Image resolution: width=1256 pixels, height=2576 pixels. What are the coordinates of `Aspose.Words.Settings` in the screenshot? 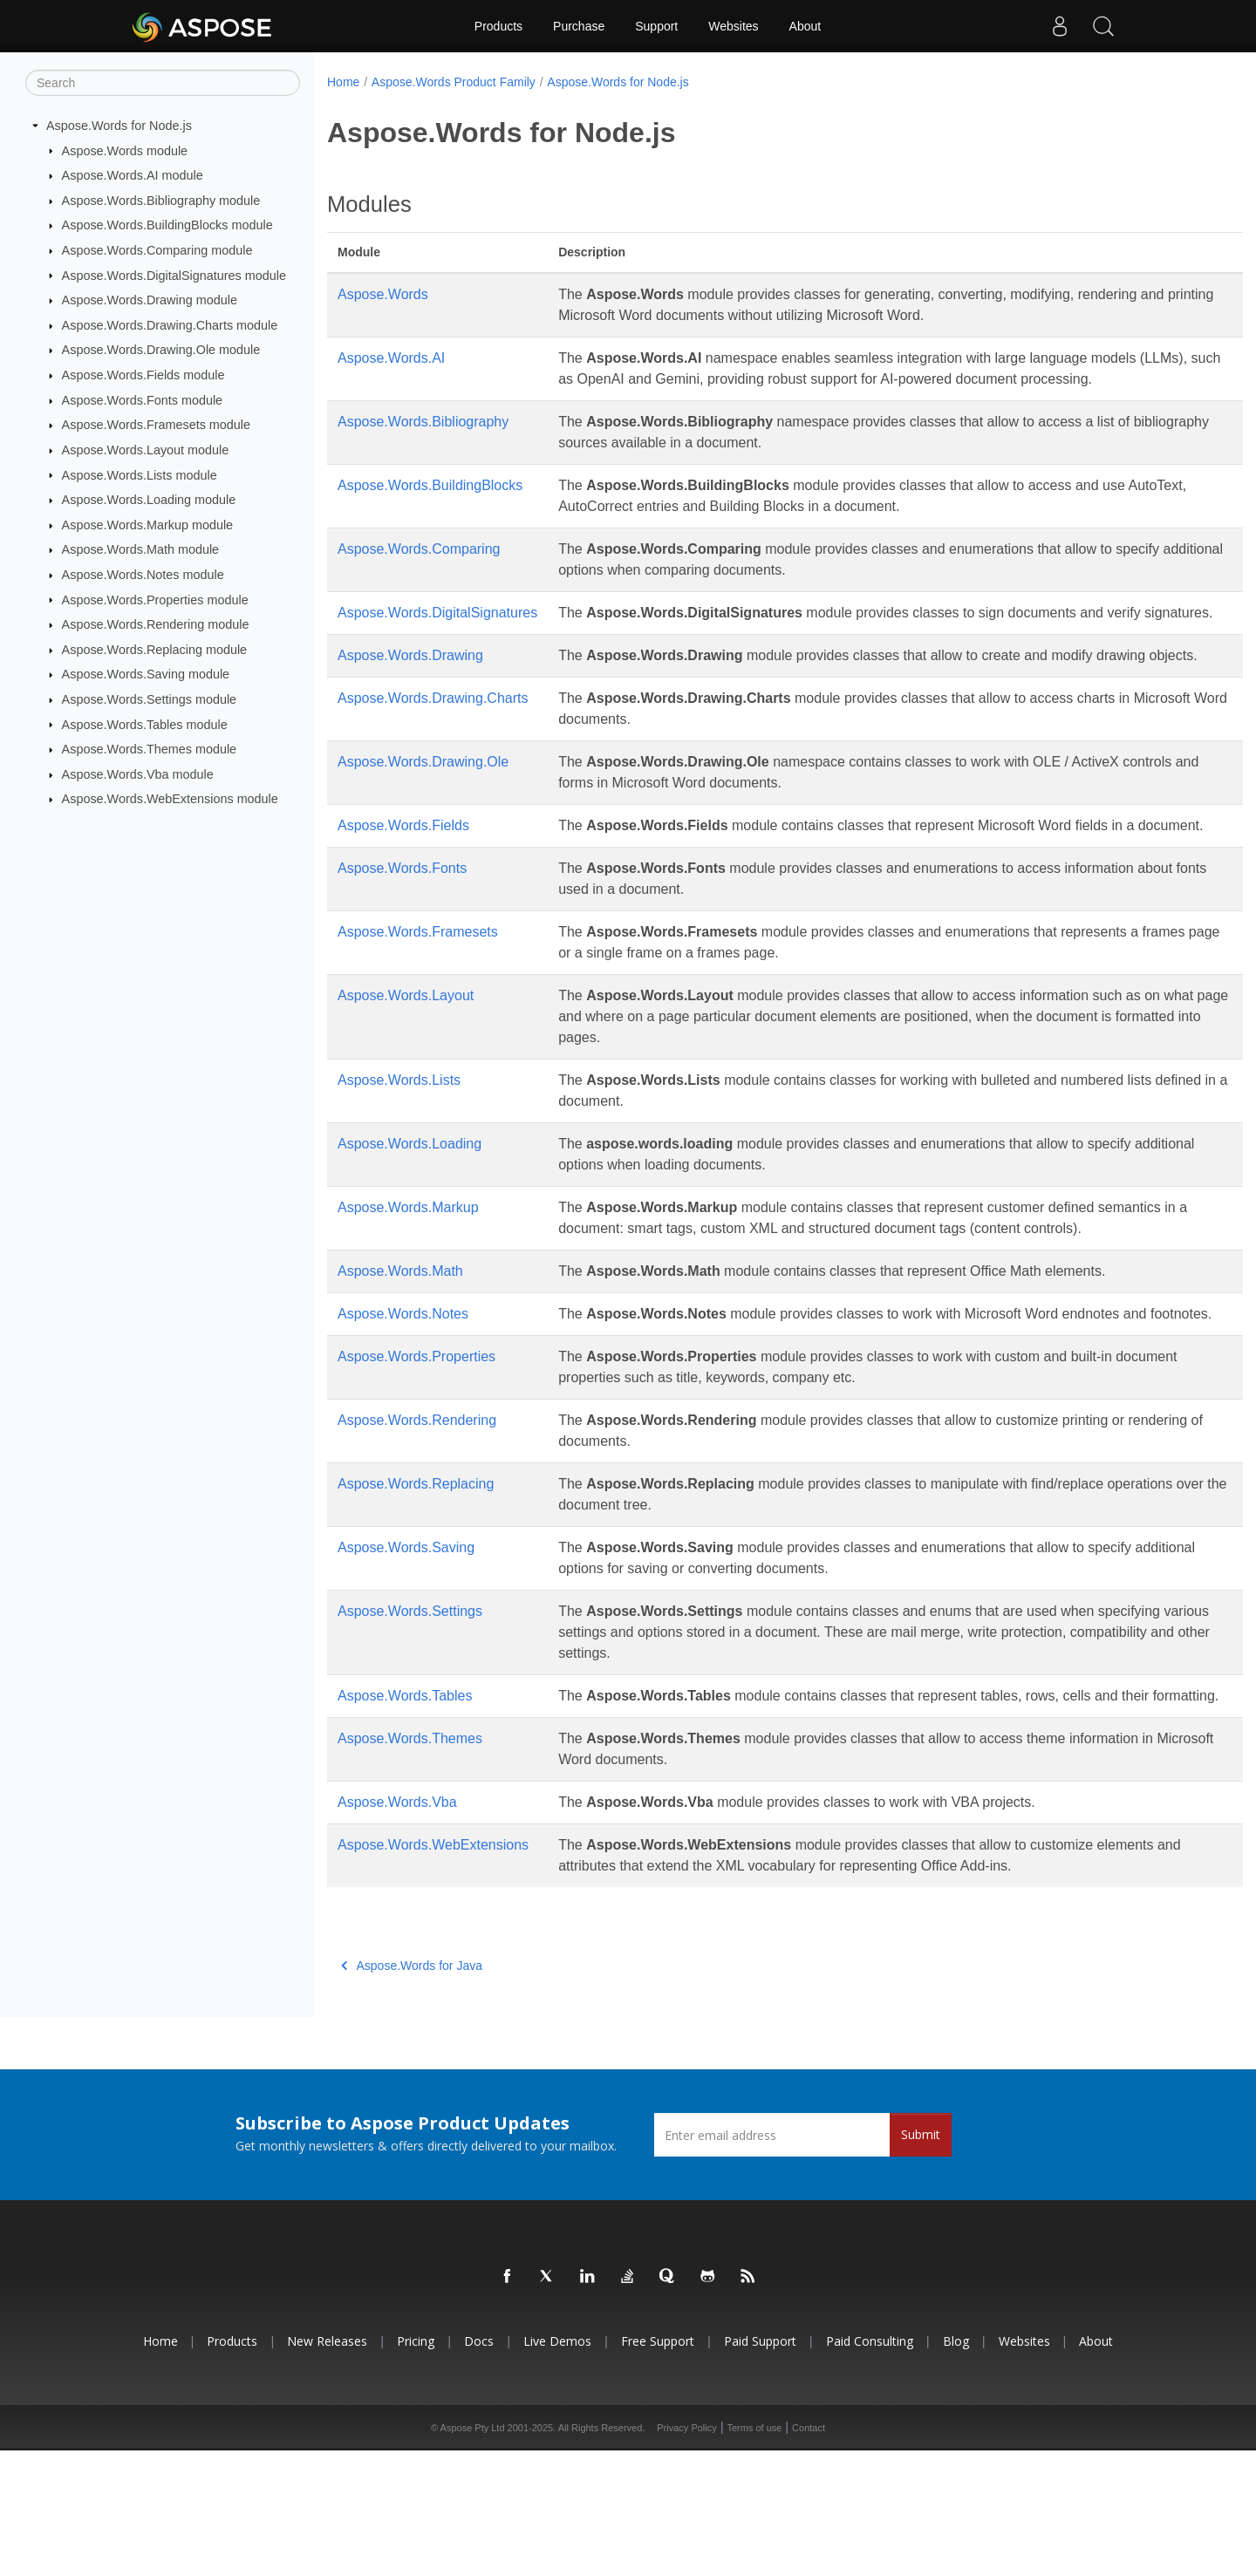 It's located at (410, 1715).